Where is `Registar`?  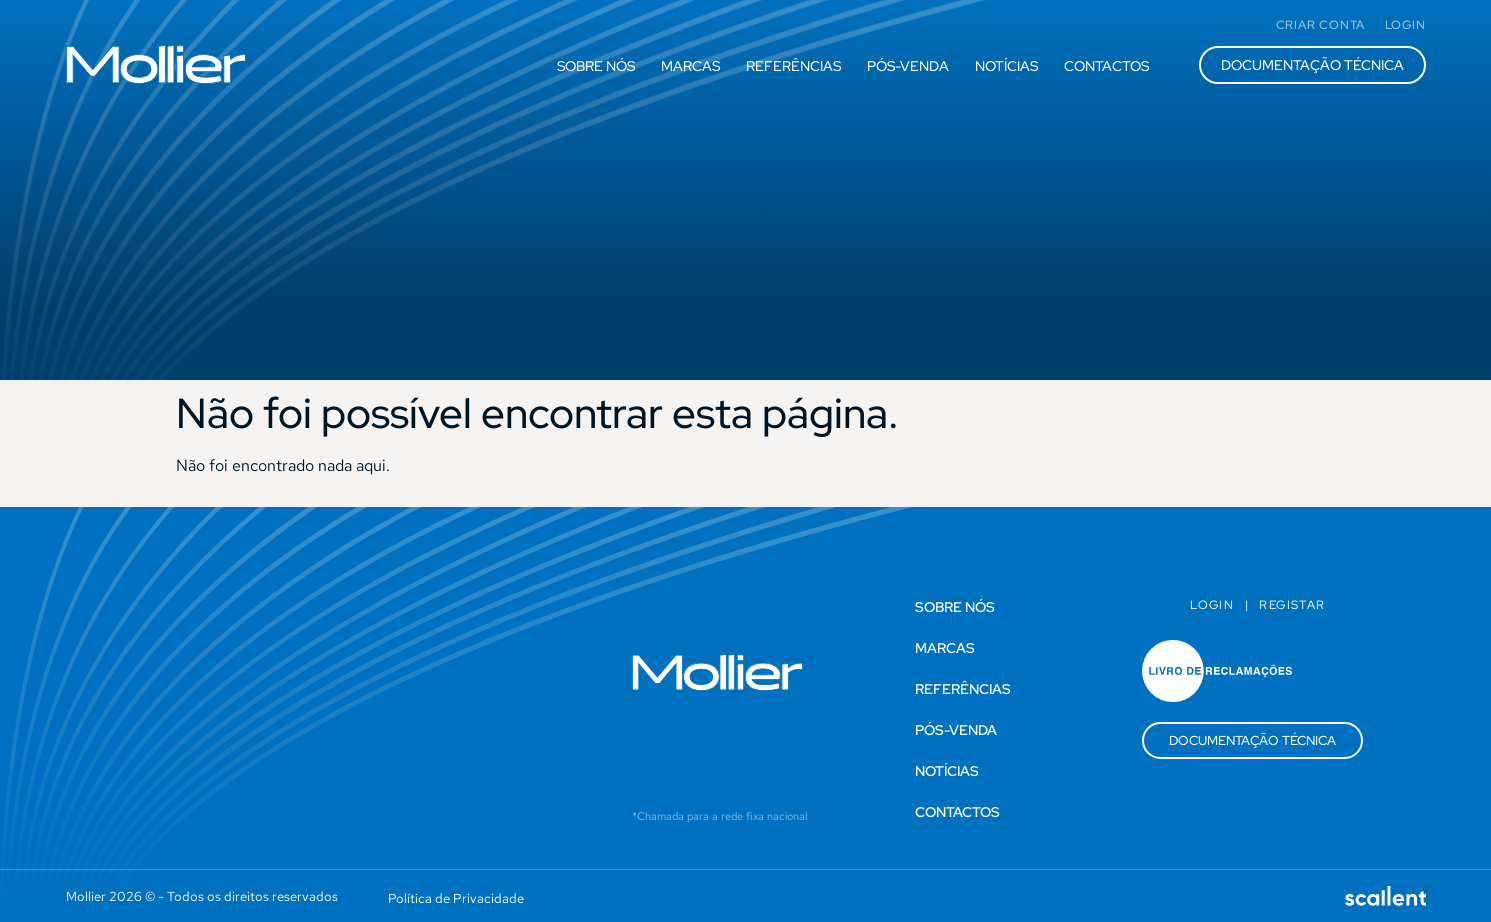 Registar is located at coordinates (1292, 605).